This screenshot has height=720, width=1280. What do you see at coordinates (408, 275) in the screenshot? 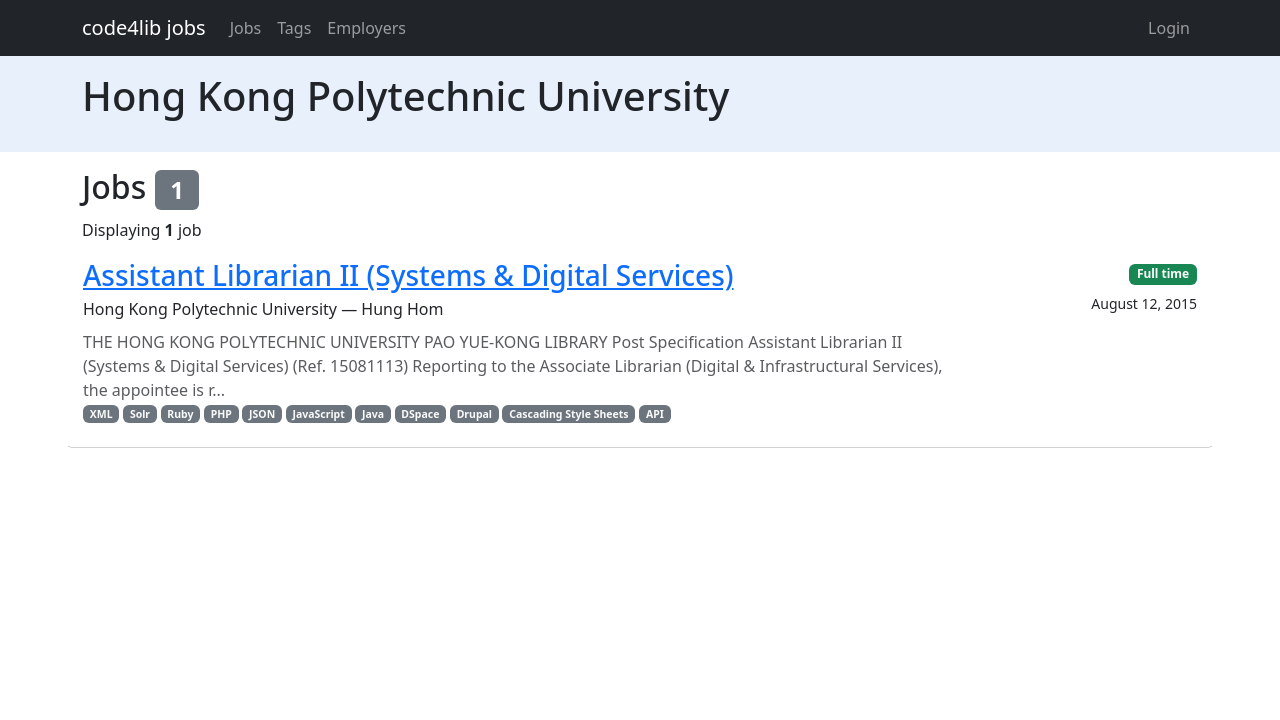
I see `Assistant Librarian II (Systems & Digital Services)` at bounding box center [408, 275].